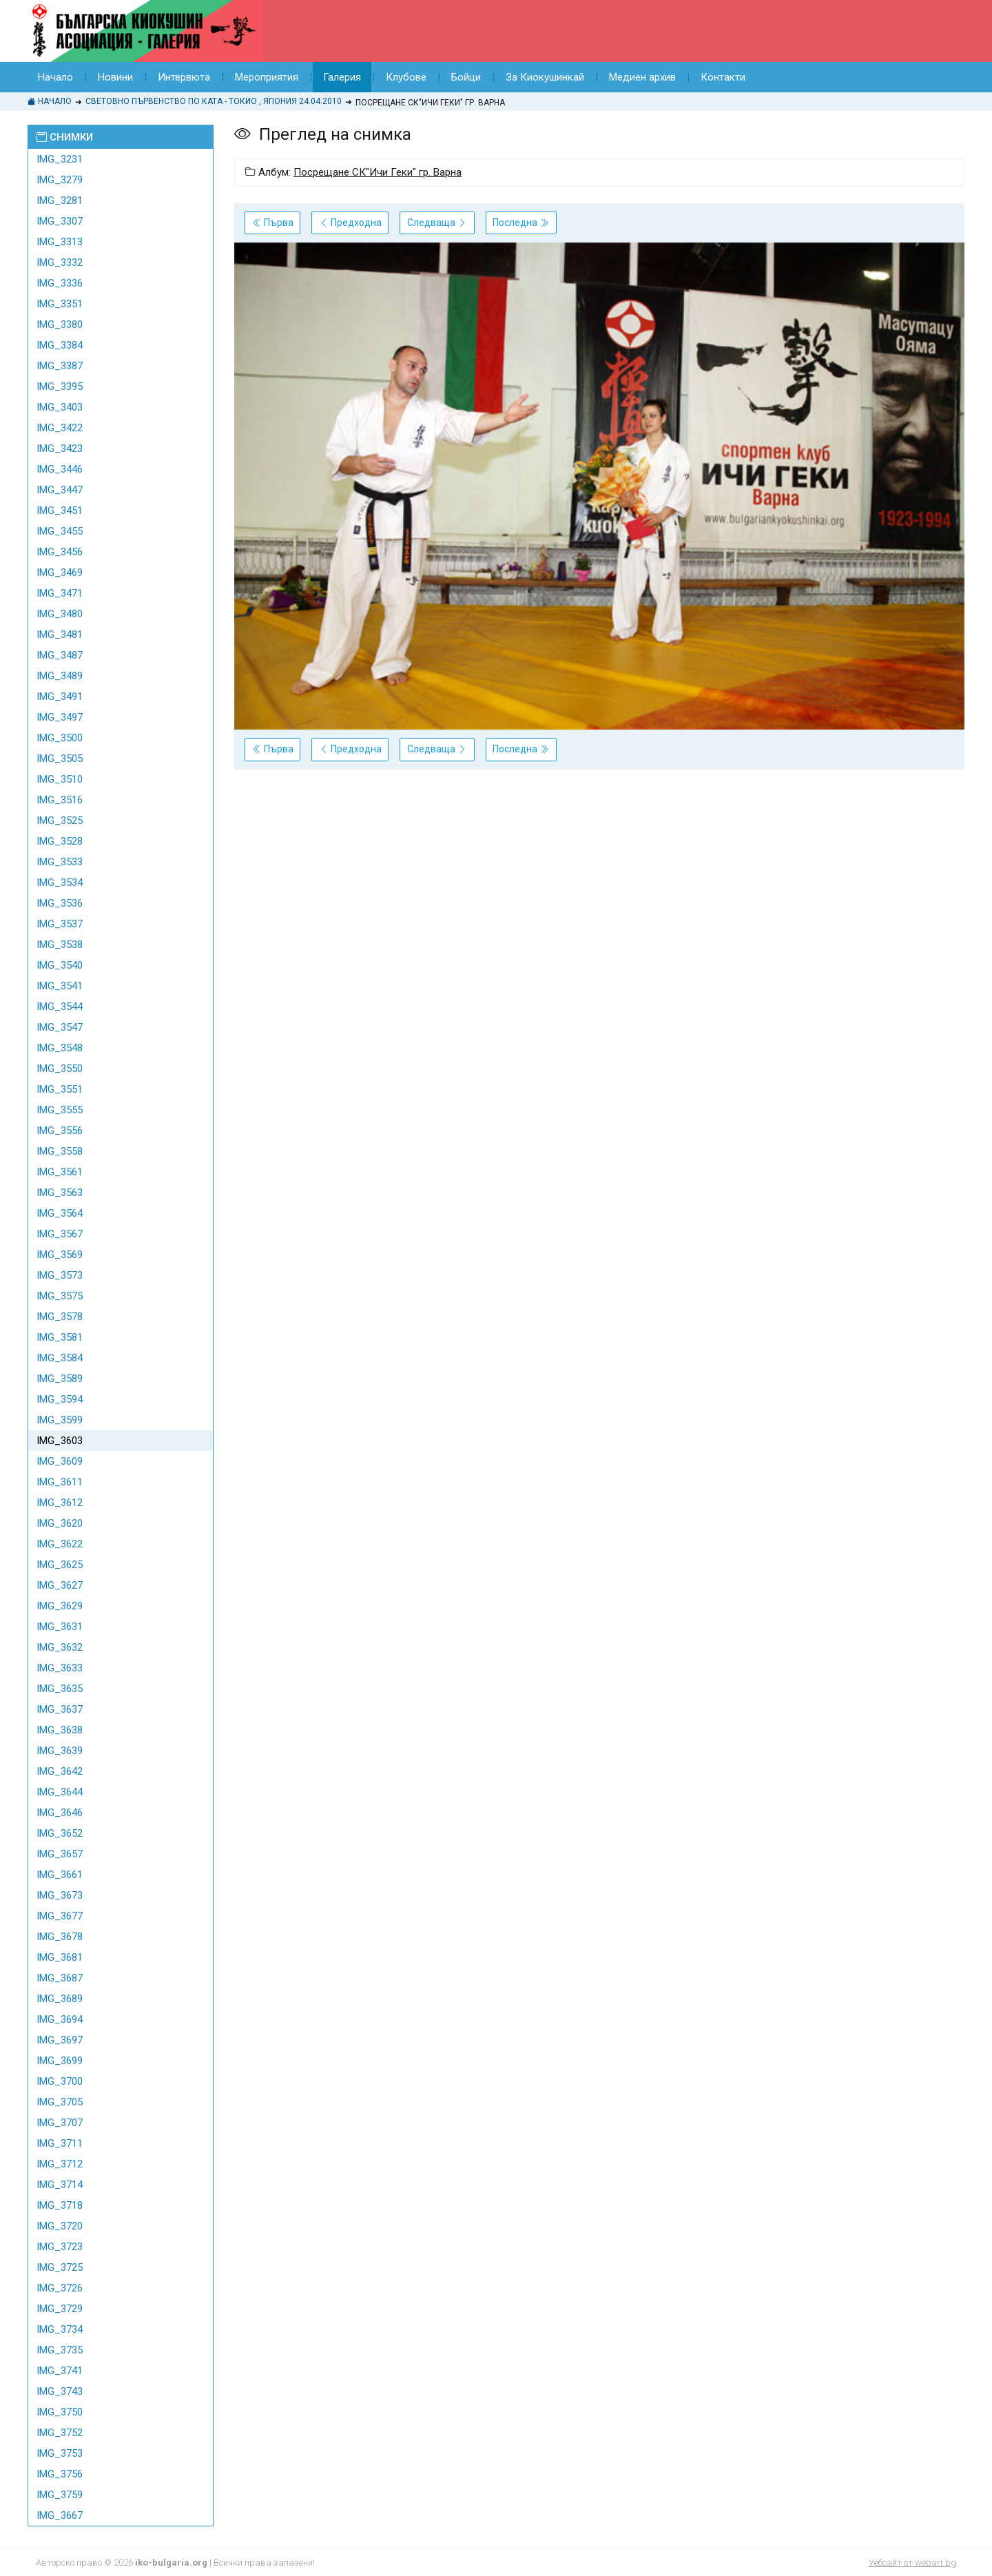 This screenshot has width=992, height=2576. Describe the element at coordinates (60, 1957) in the screenshot. I see `IMG_3681` at that location.